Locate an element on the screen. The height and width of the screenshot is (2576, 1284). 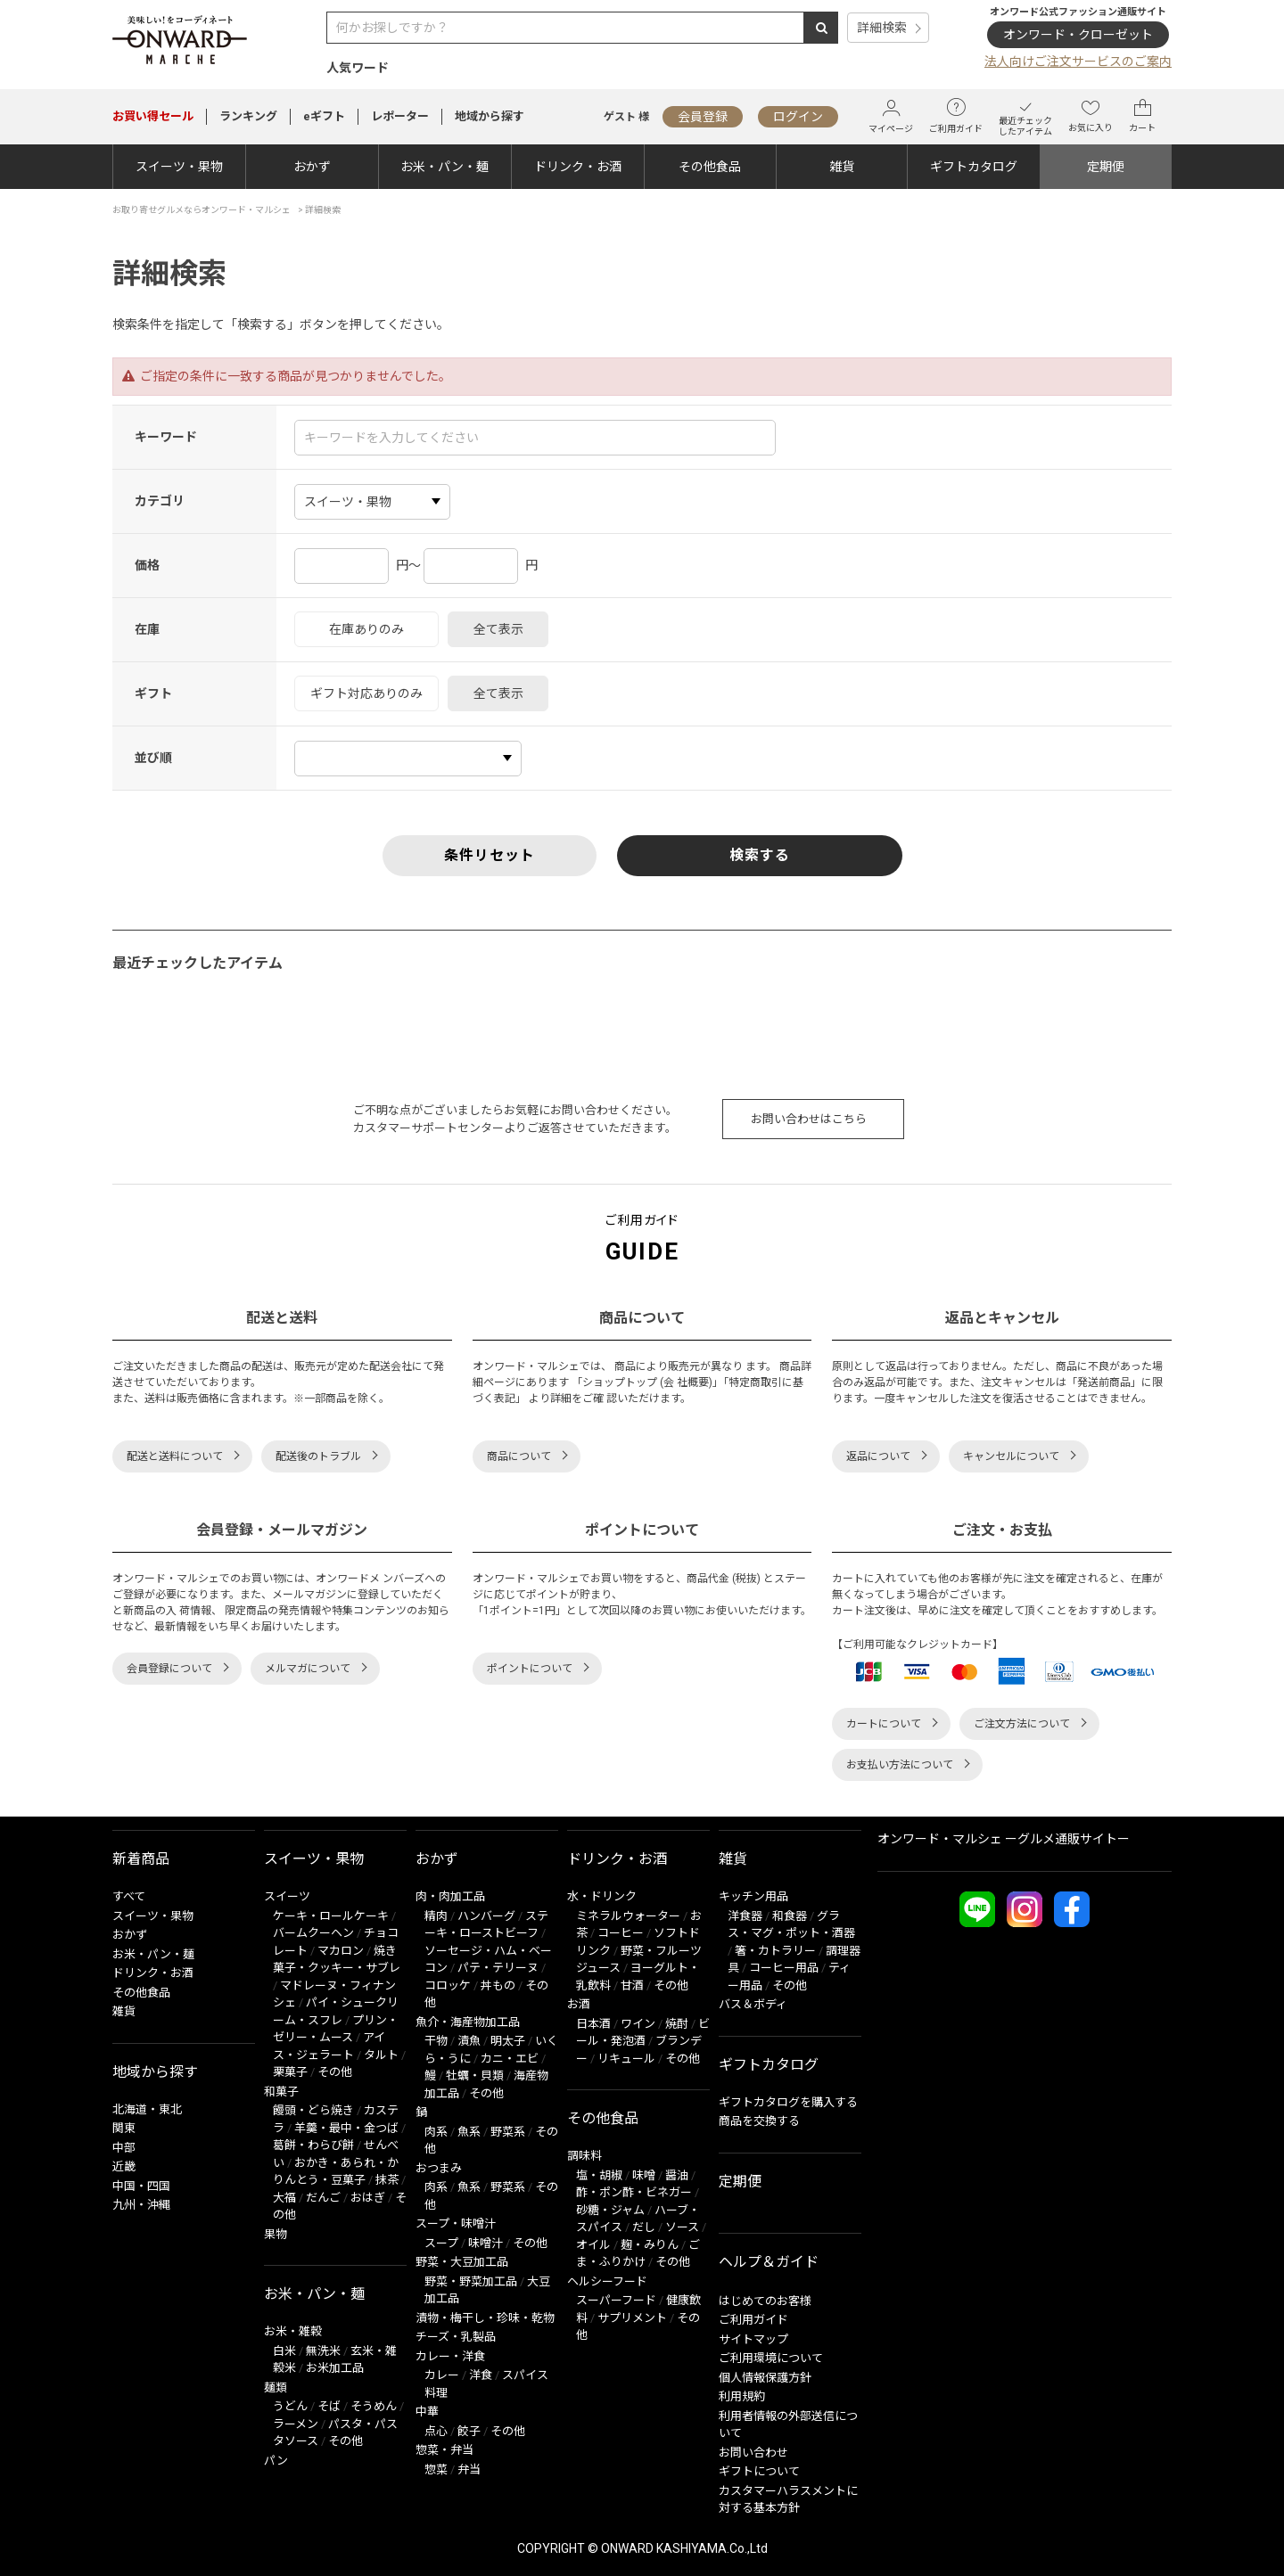
チーズ・乳製品 is located at coordinates (456, 2336).